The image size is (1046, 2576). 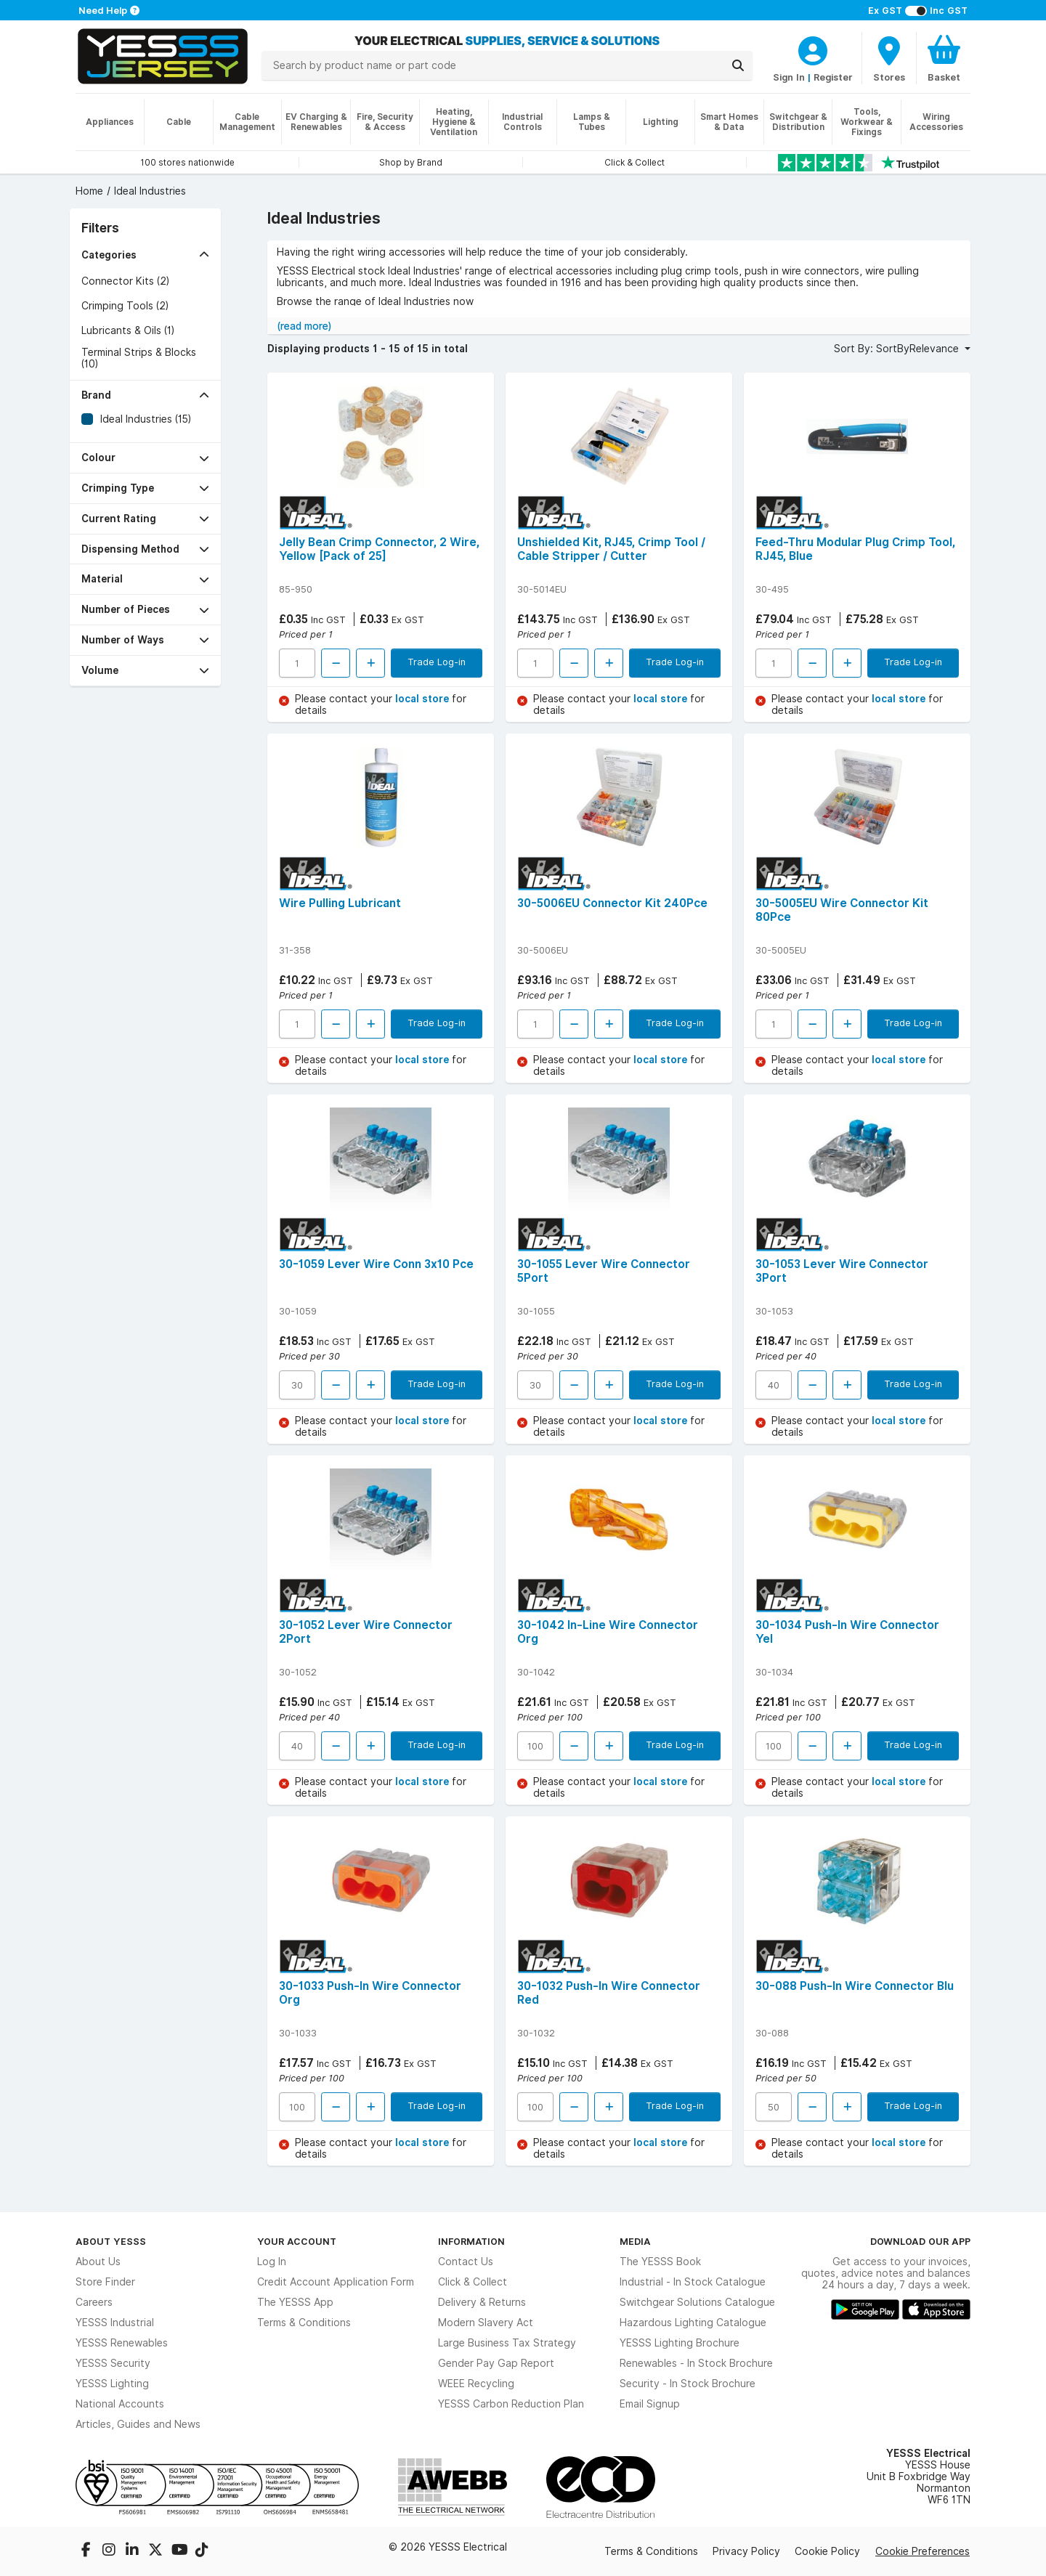 I want to click on Hazardous Lighting Catalogue, so click(x=693, y=2322).